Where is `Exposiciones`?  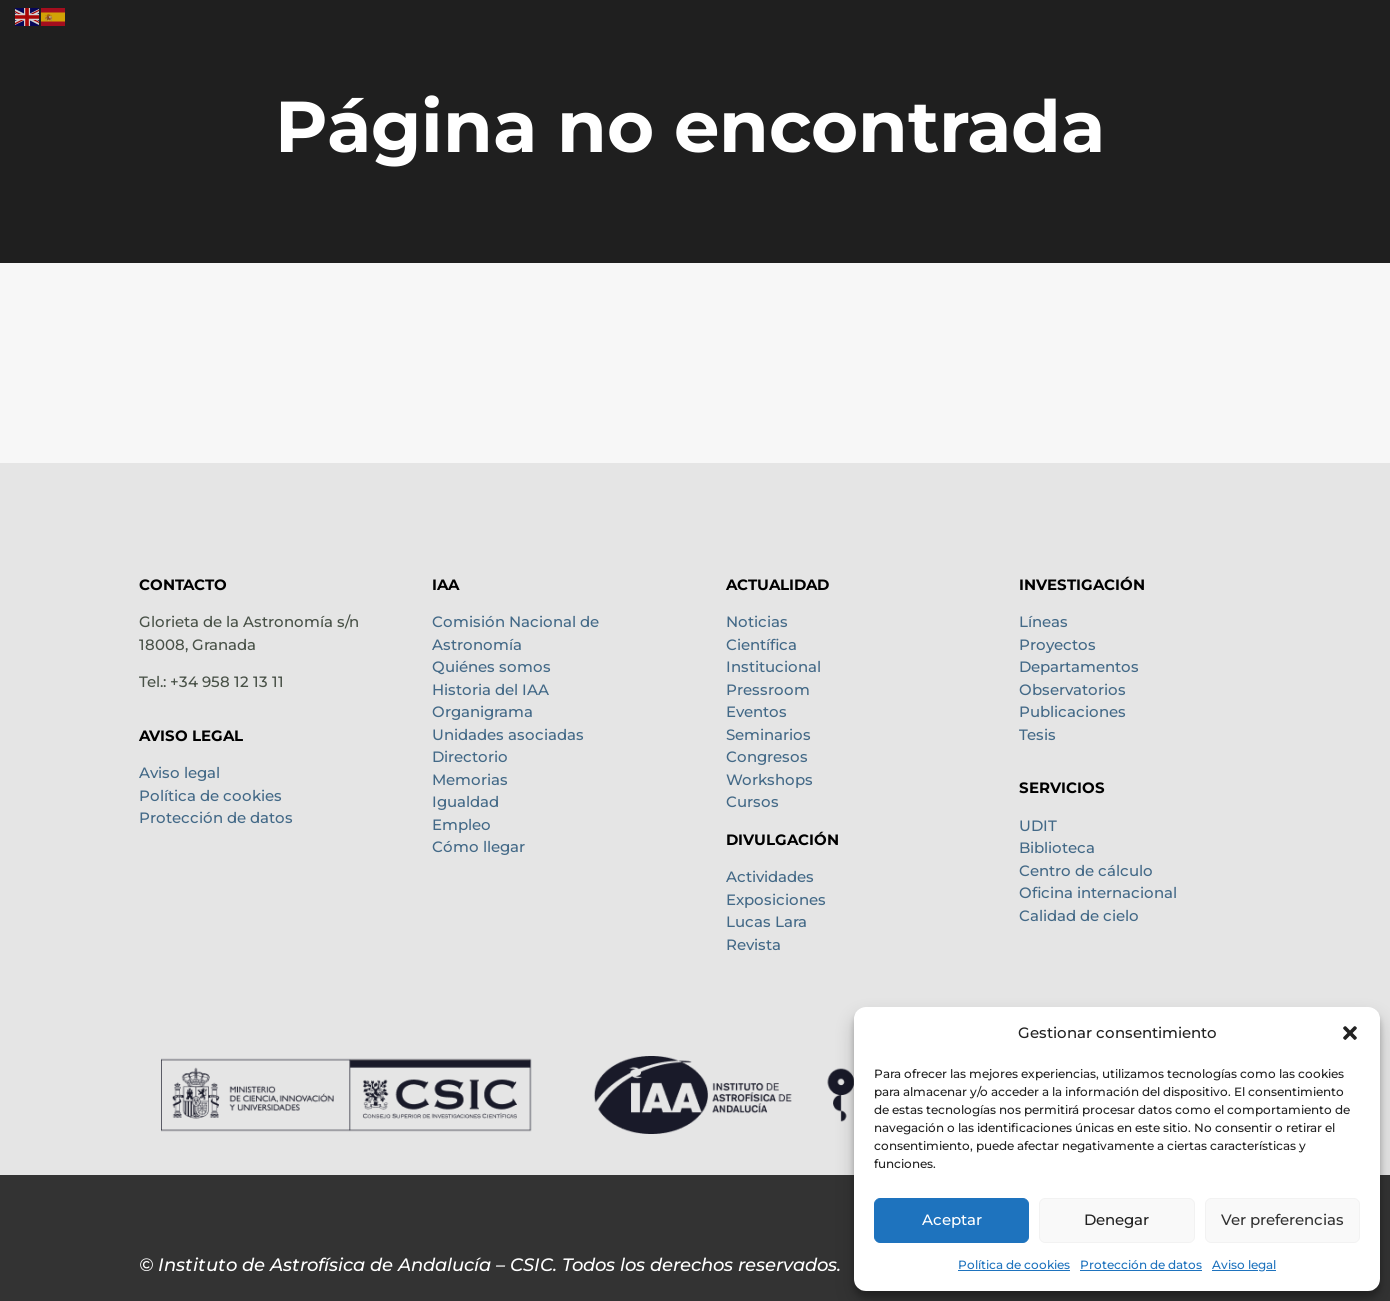
Exposiciones is located at coordinates (776, 899).